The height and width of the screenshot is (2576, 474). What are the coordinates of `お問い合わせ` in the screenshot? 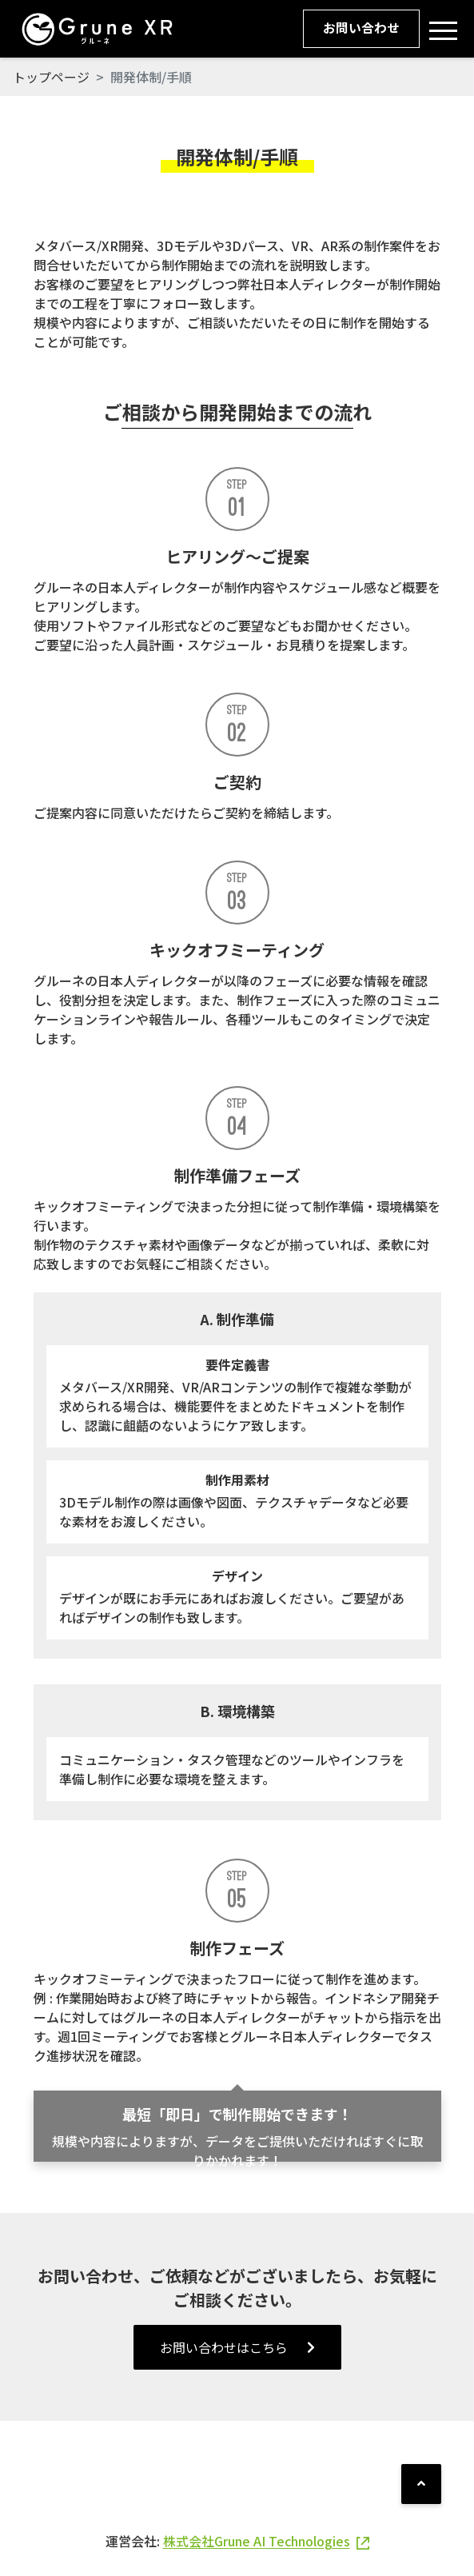 It's located at (359, 28).